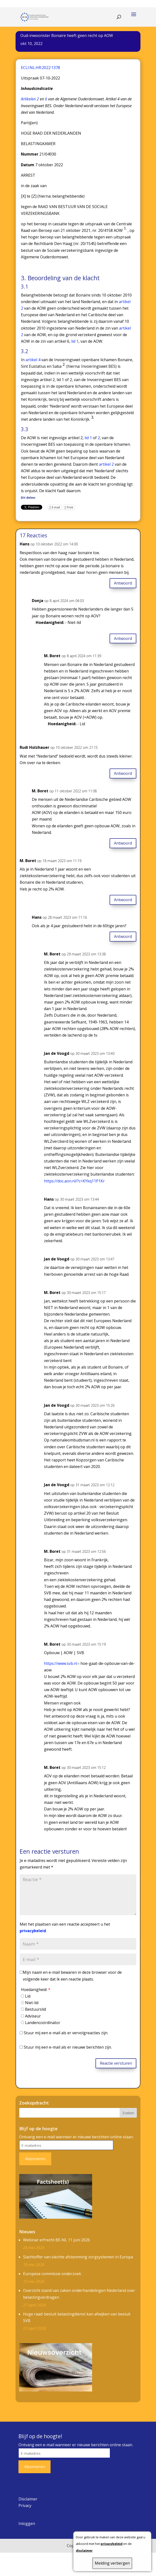 The height and width of the screenshot is (2576, 156). I want to click on artikel 2, so click(106, 464).